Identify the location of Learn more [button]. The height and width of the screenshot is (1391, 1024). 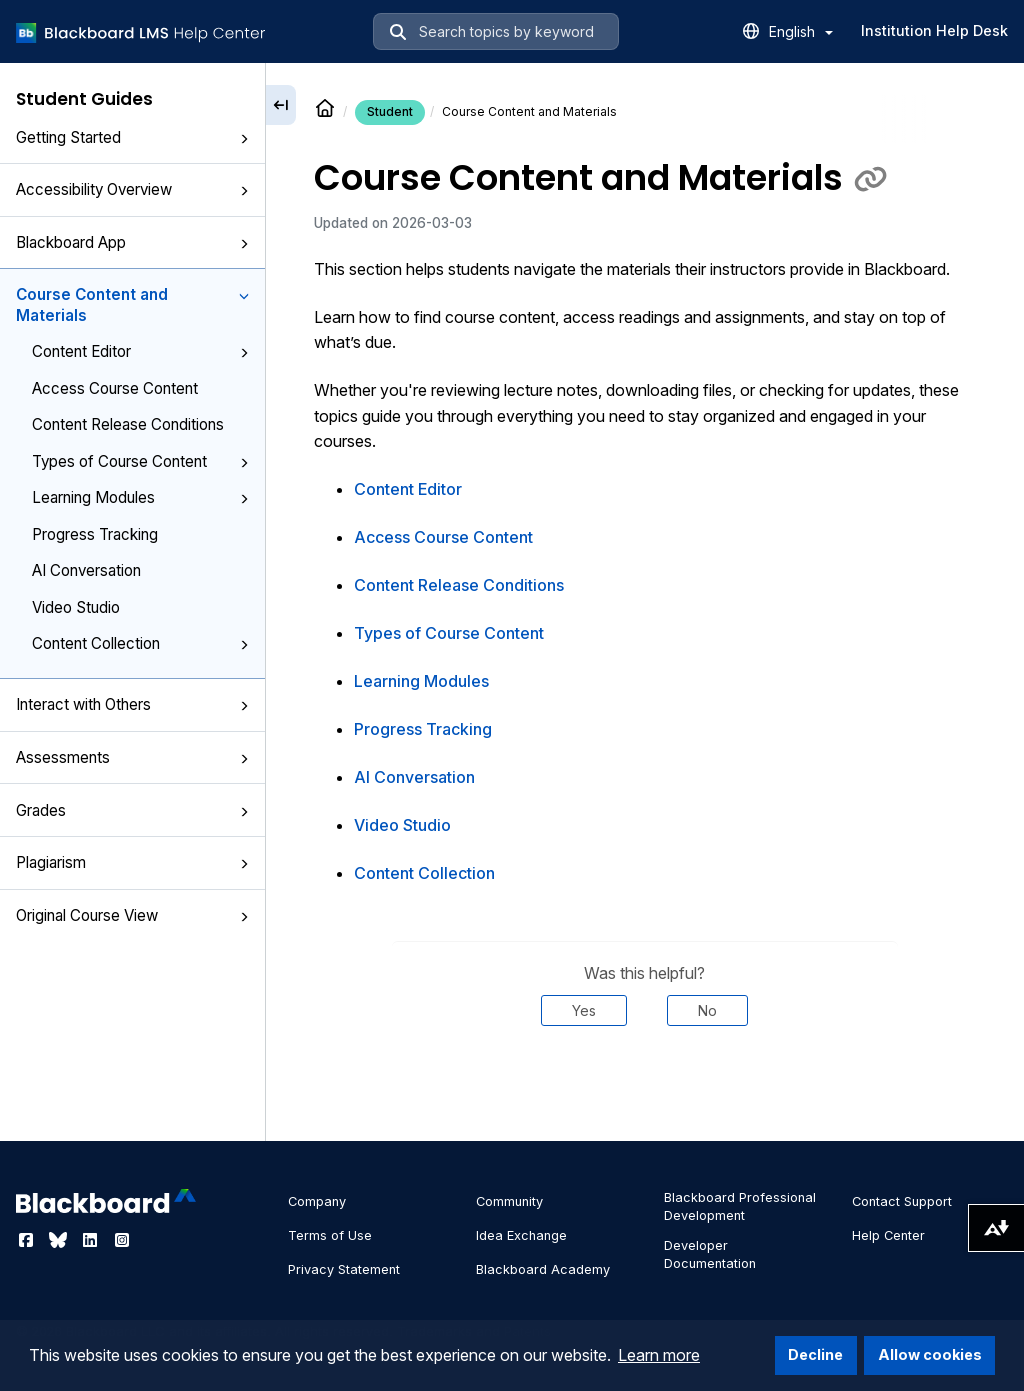
(659, 1355).